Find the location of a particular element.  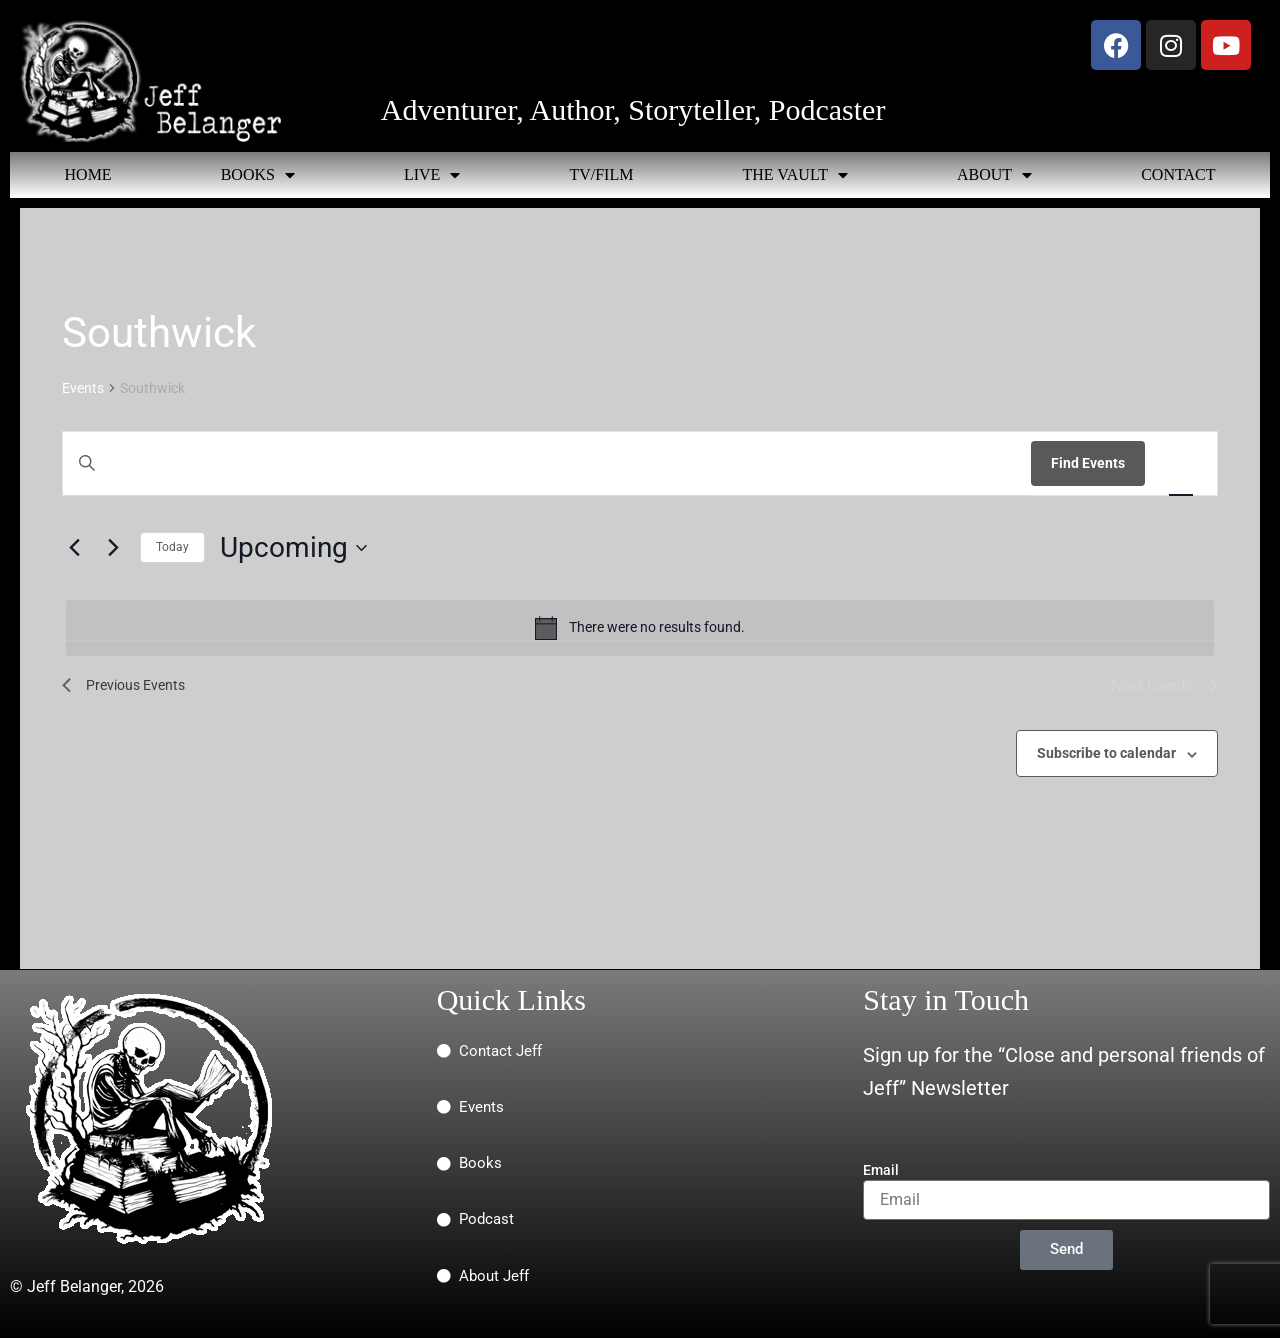

[Previous Events] is located at coordinates (74, 548).